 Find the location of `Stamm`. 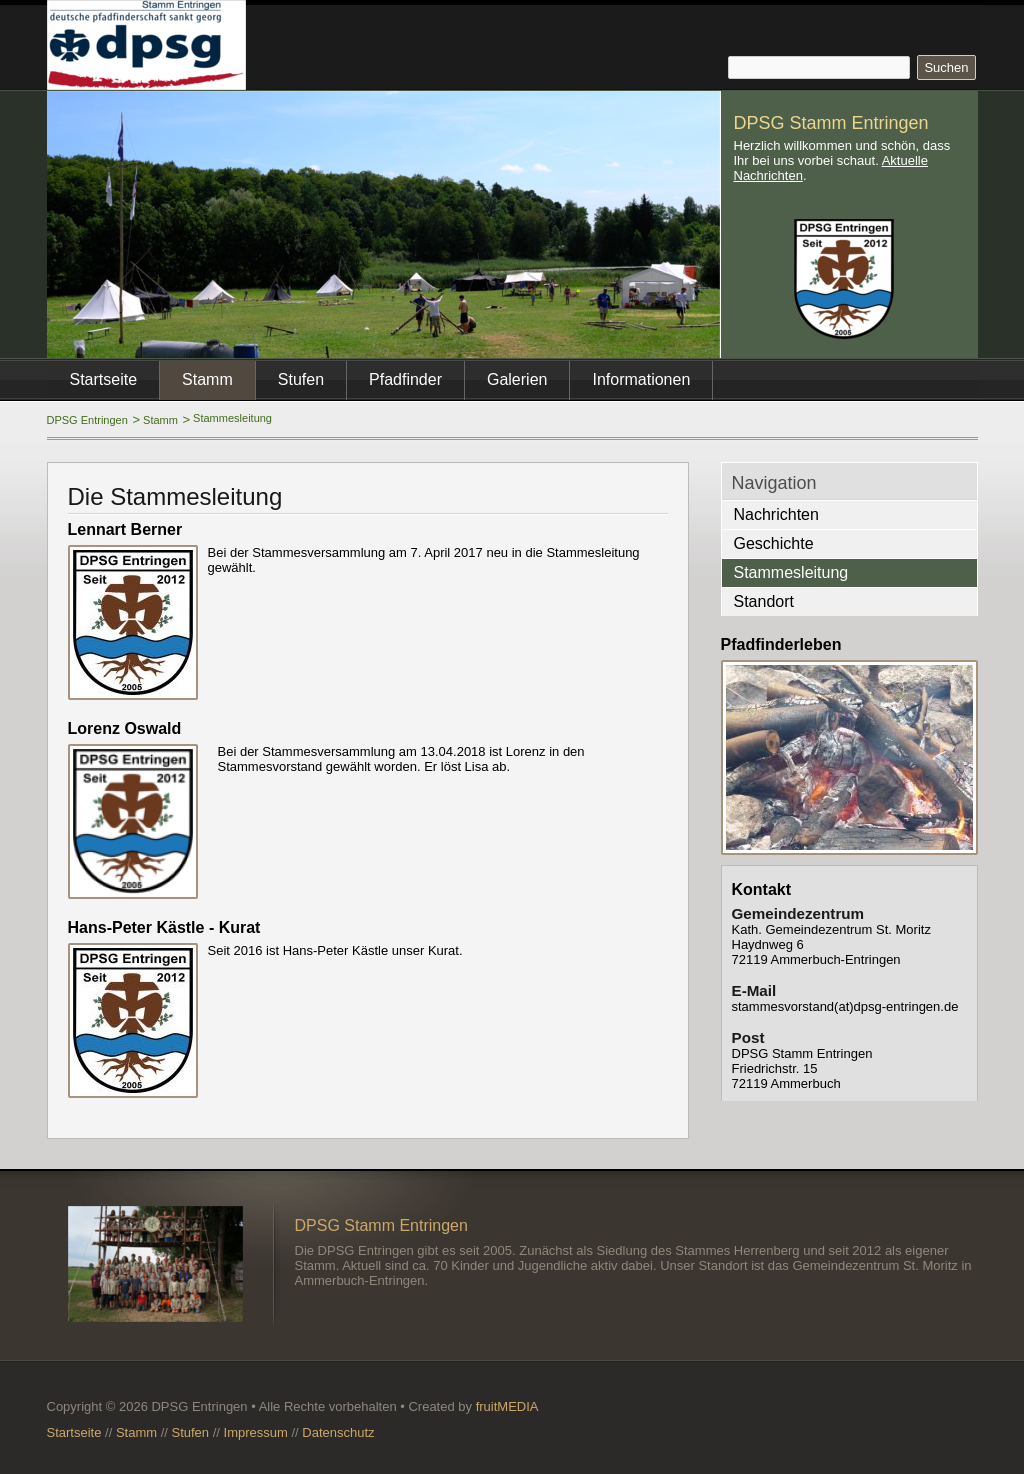

Stamm is located at coordinates (160, 420).